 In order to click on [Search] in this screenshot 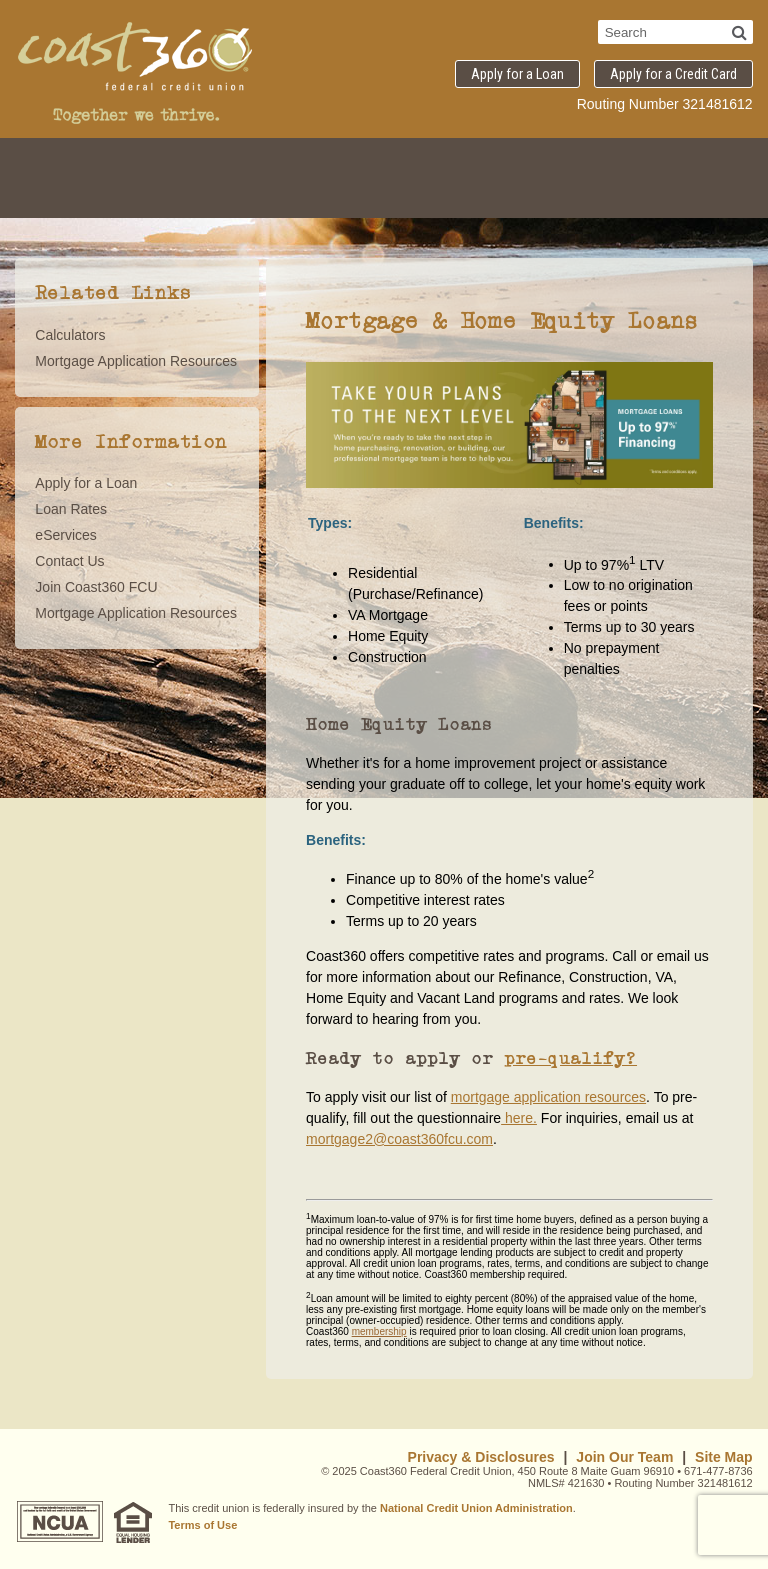, I will do `click(739, 32)`.